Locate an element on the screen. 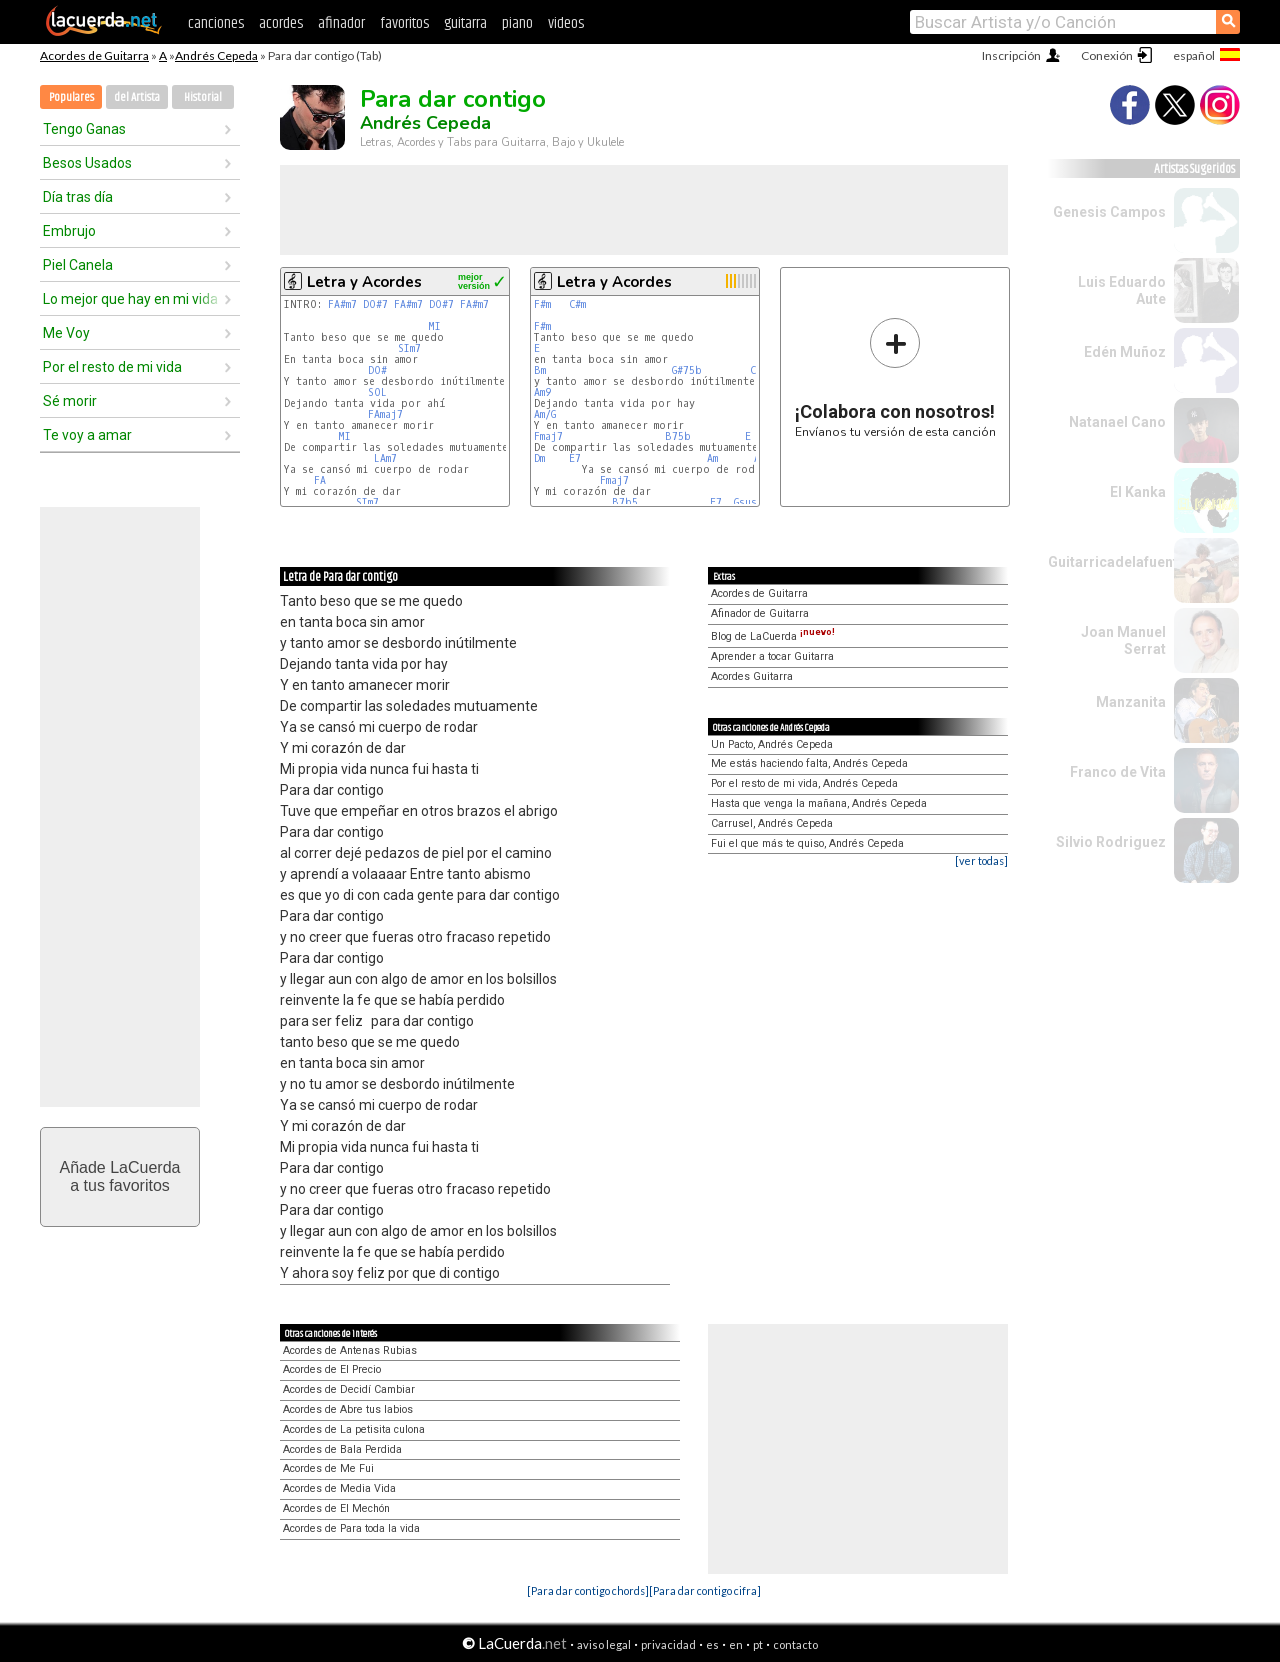  Acordes de Para toda la vida is located at coordinates (351, 1528).